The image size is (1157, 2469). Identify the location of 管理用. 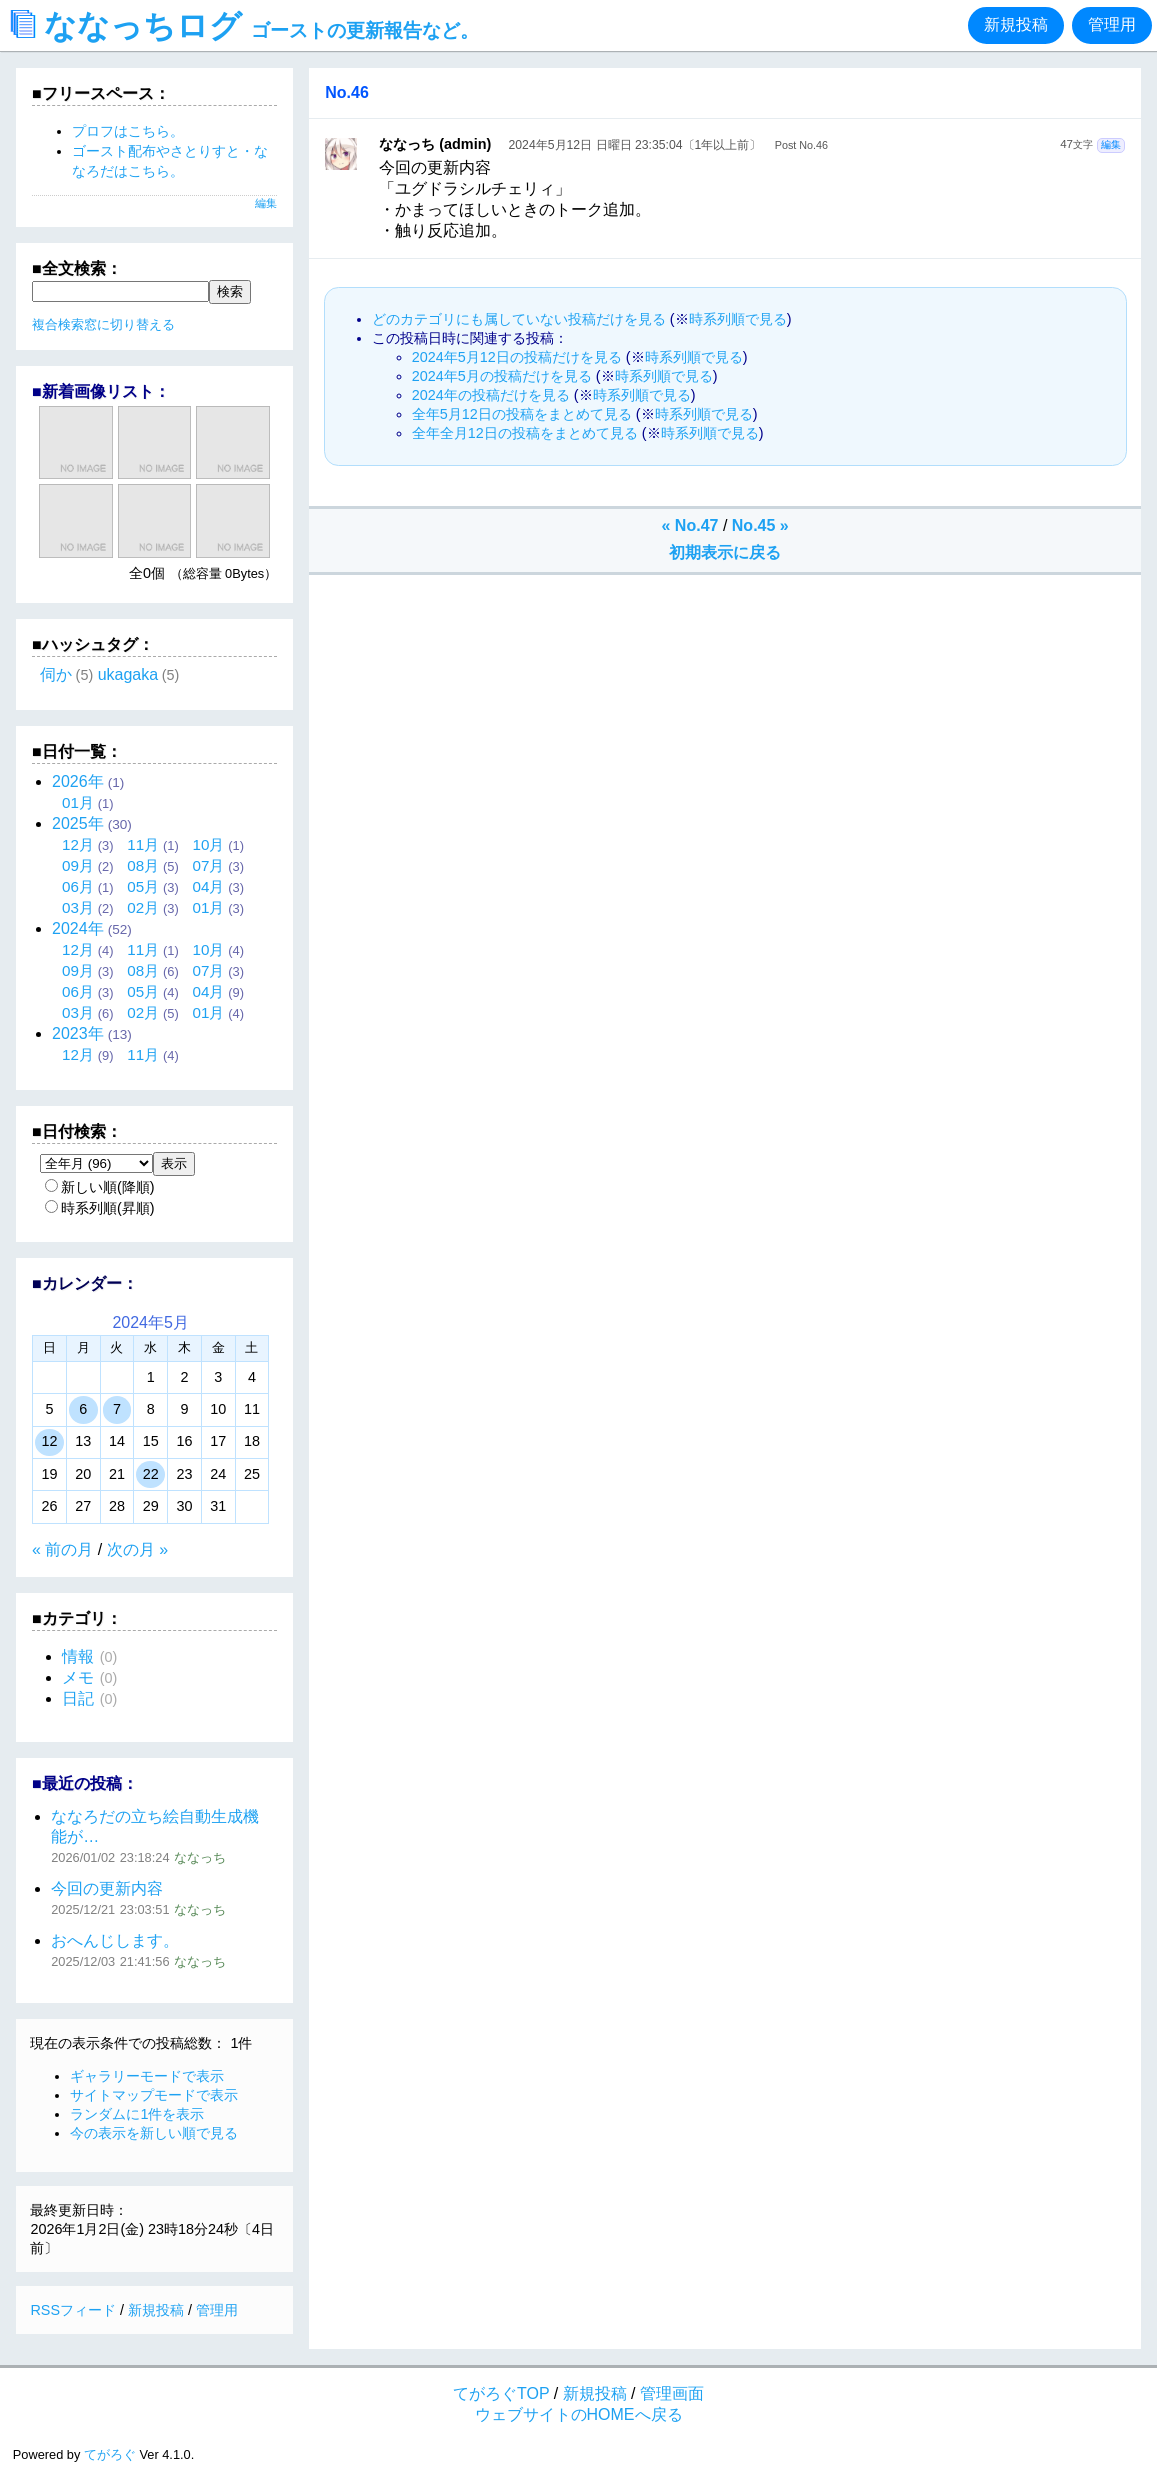
(1112, 24).